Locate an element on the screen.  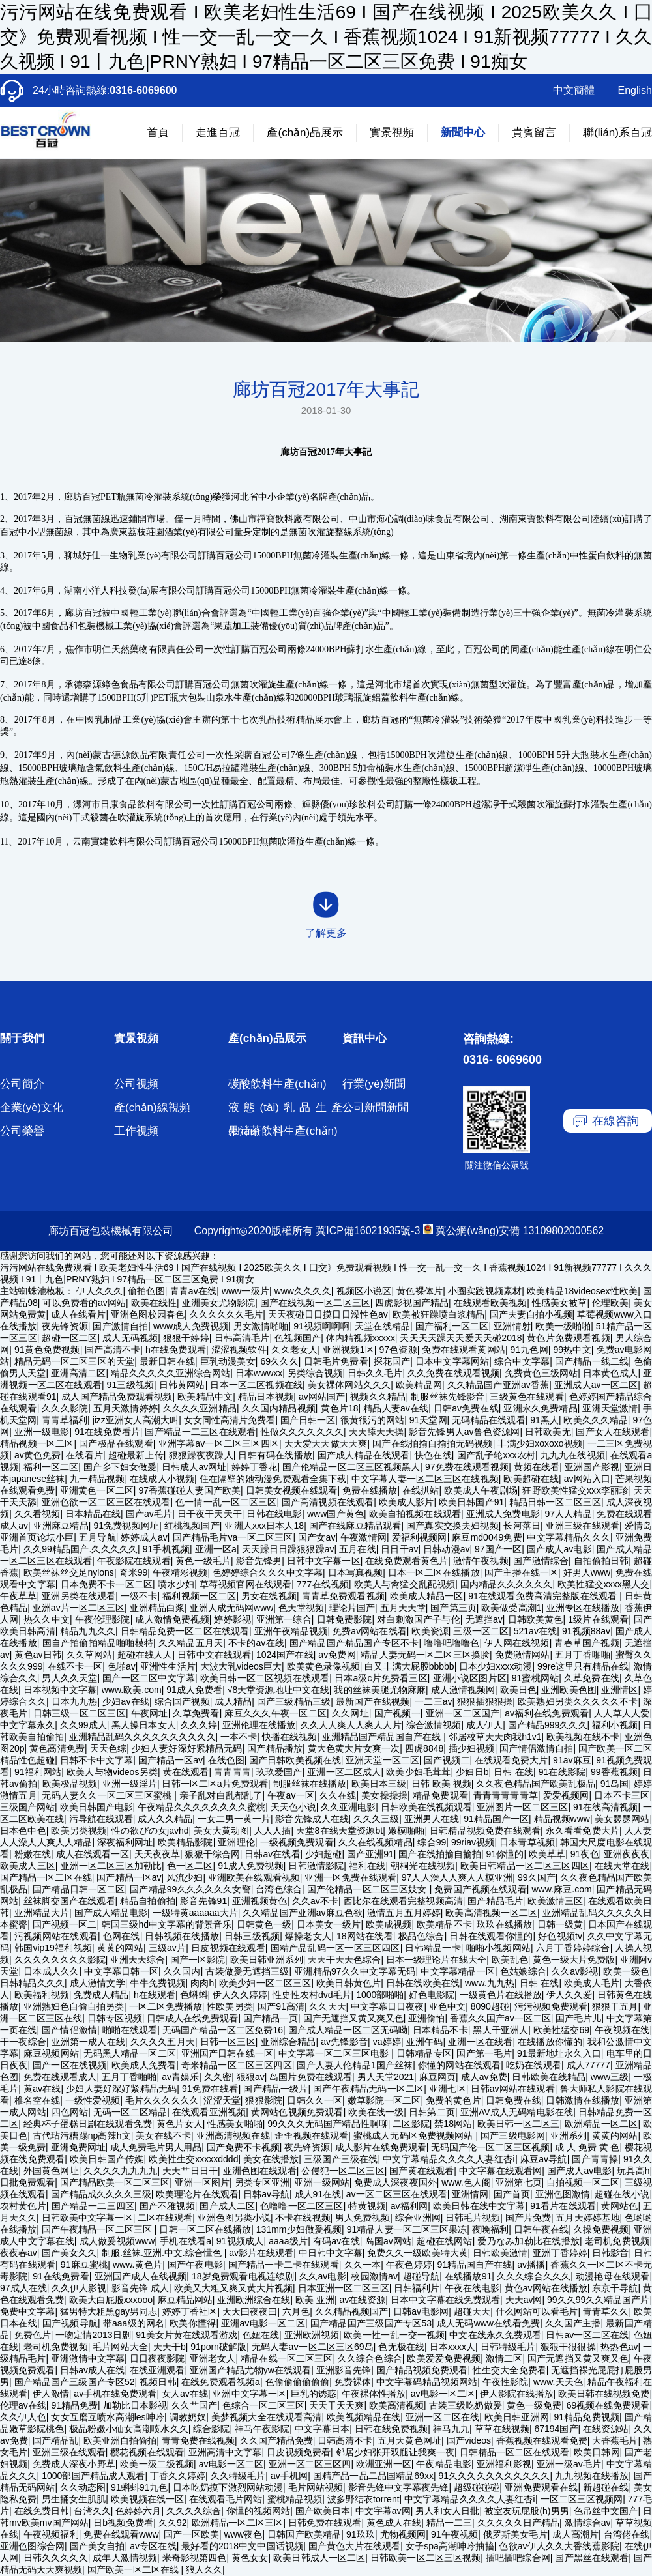
国产夫妻自拍小视频 is located at coordinates (531, 1314).